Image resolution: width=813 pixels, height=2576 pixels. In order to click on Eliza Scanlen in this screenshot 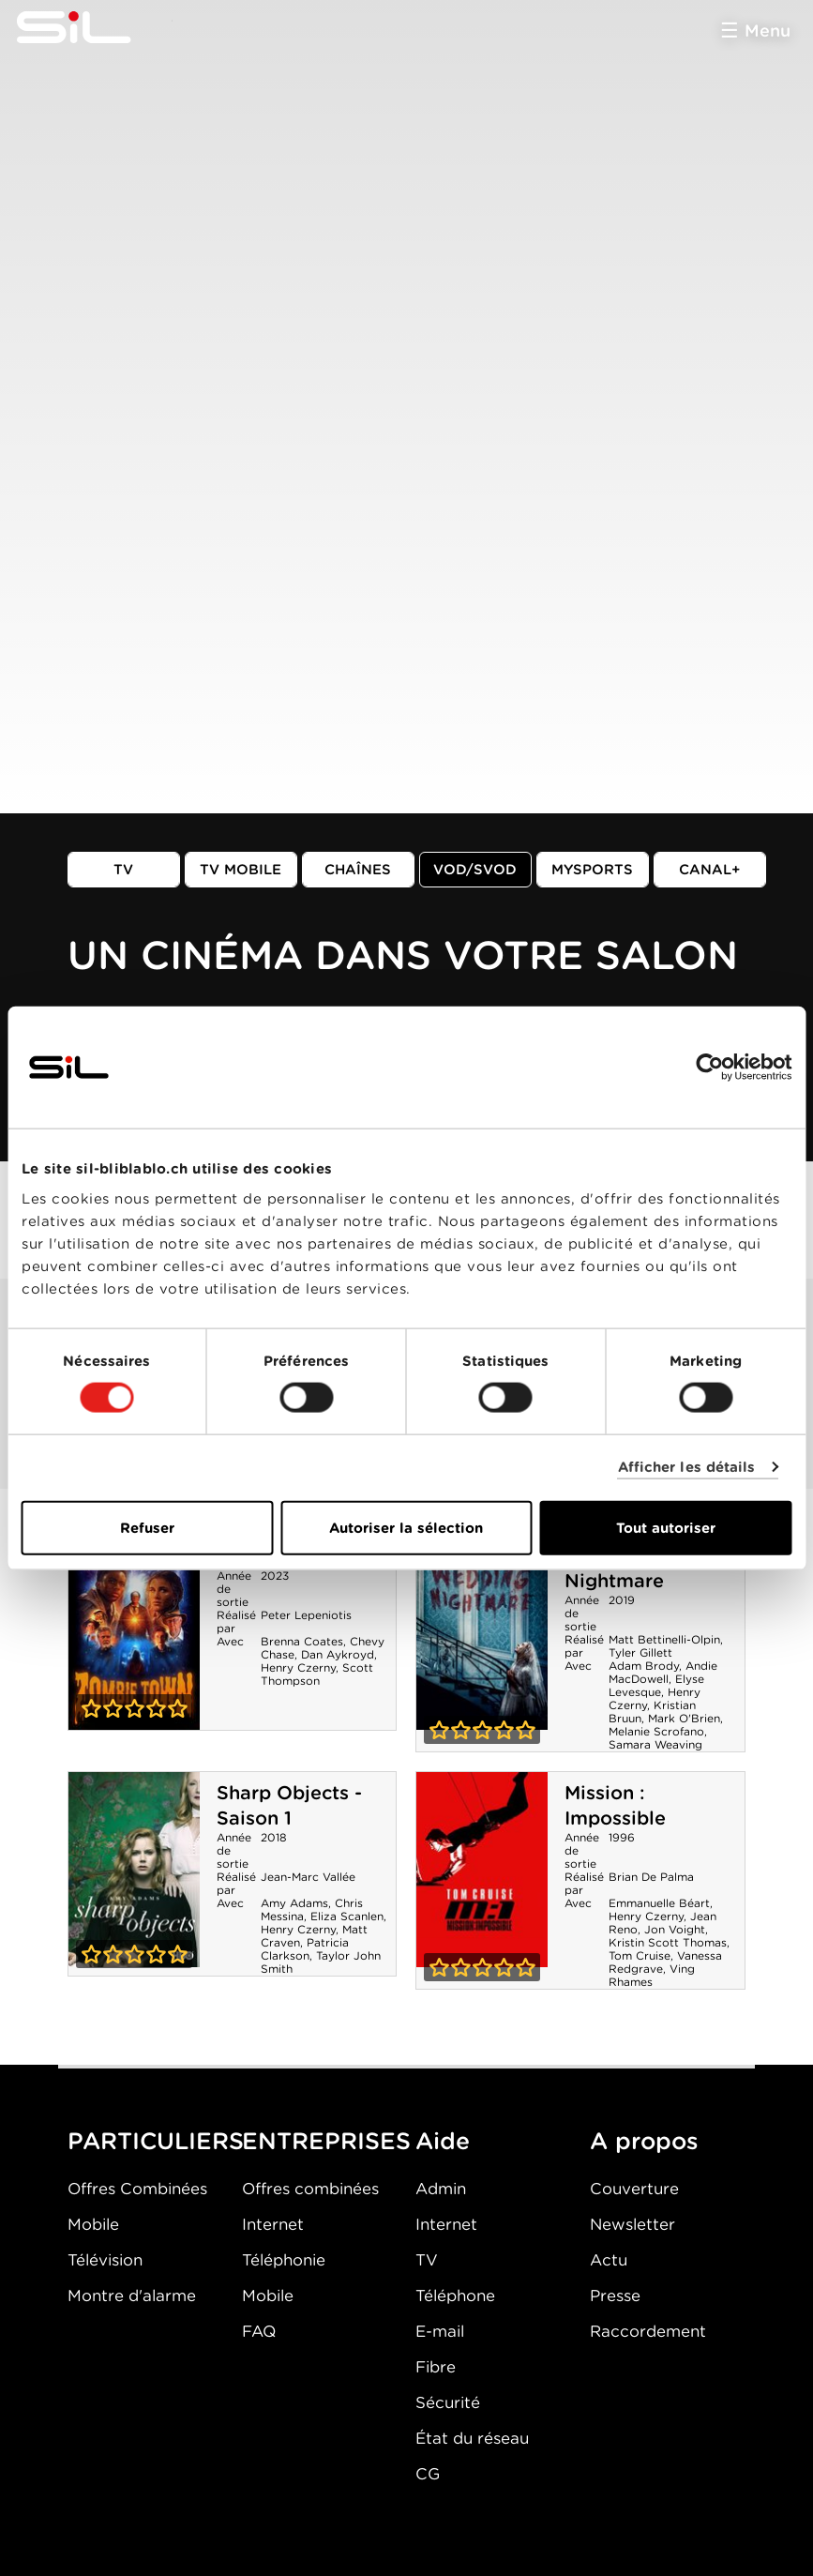, I will do `click(347, 1916)`.